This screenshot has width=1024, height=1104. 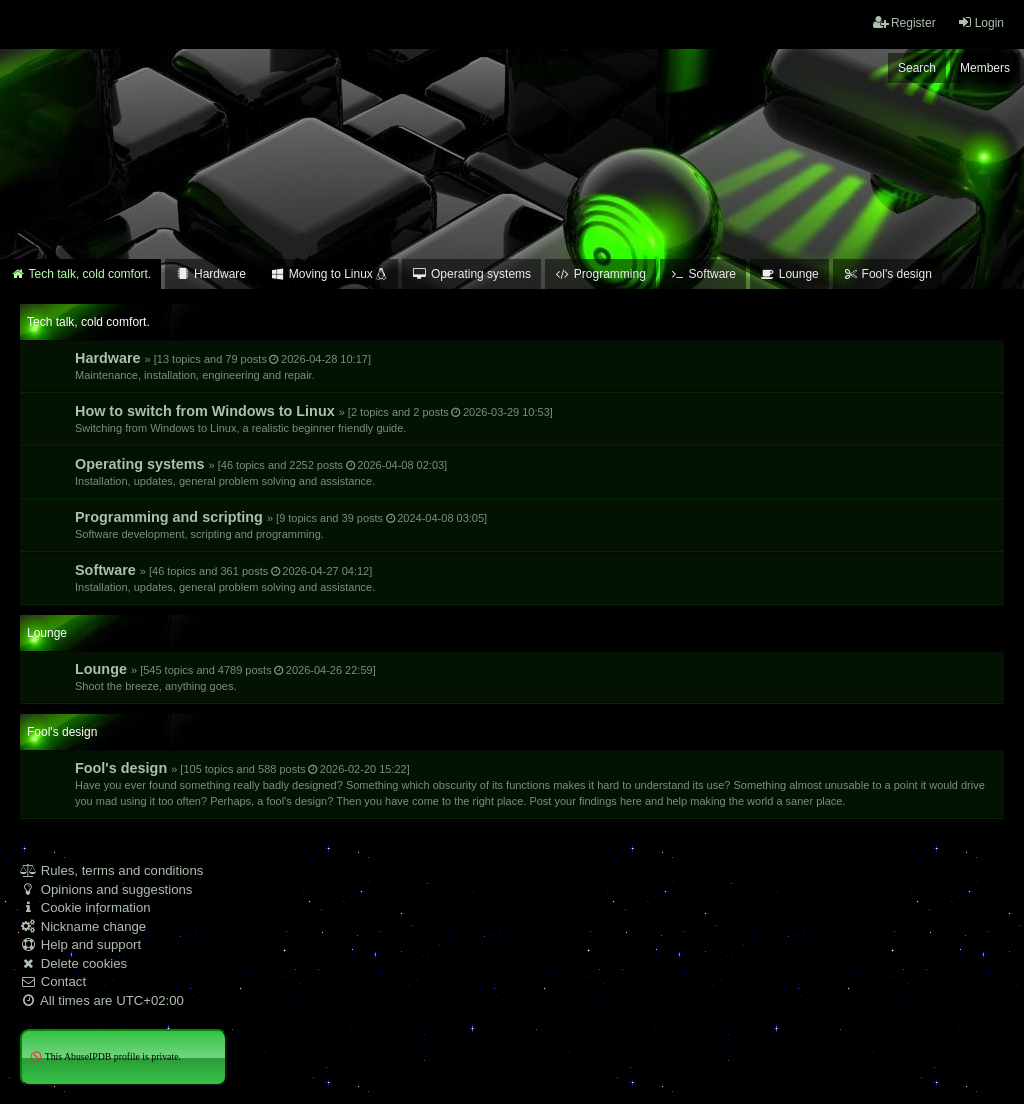 I want to click on Help and support [menuitem], so click(x=80, y=944).